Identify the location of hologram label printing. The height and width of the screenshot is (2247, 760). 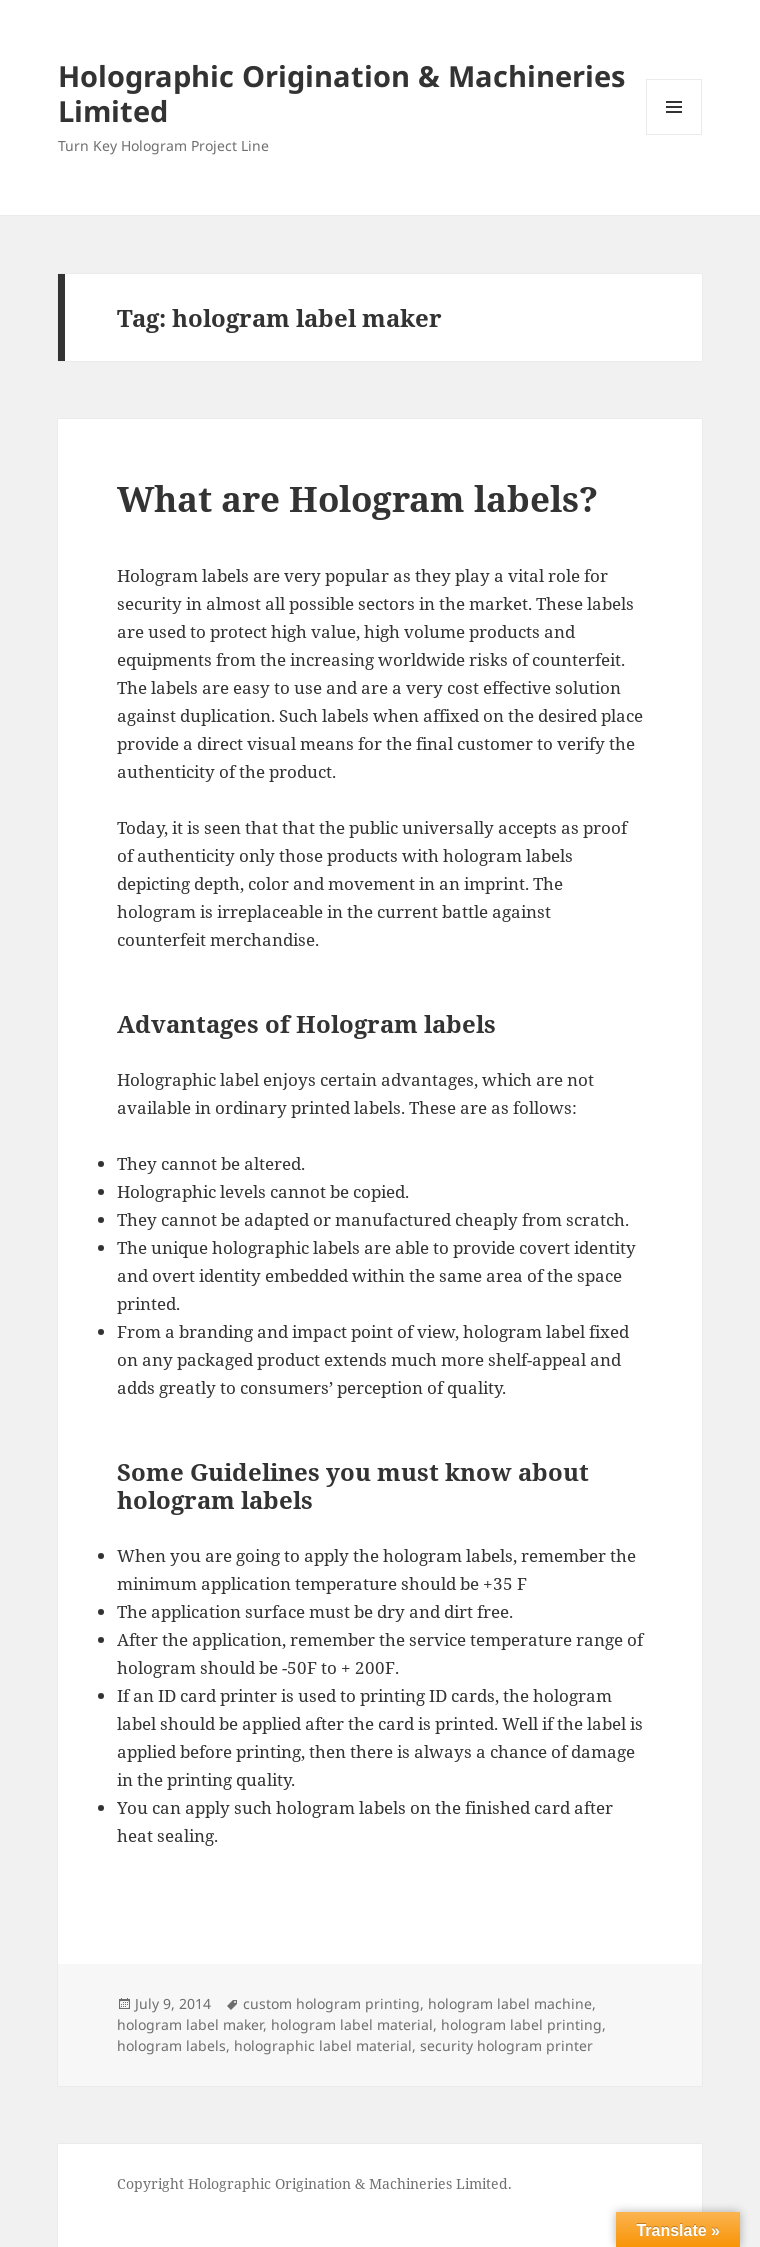
(521, 2024).